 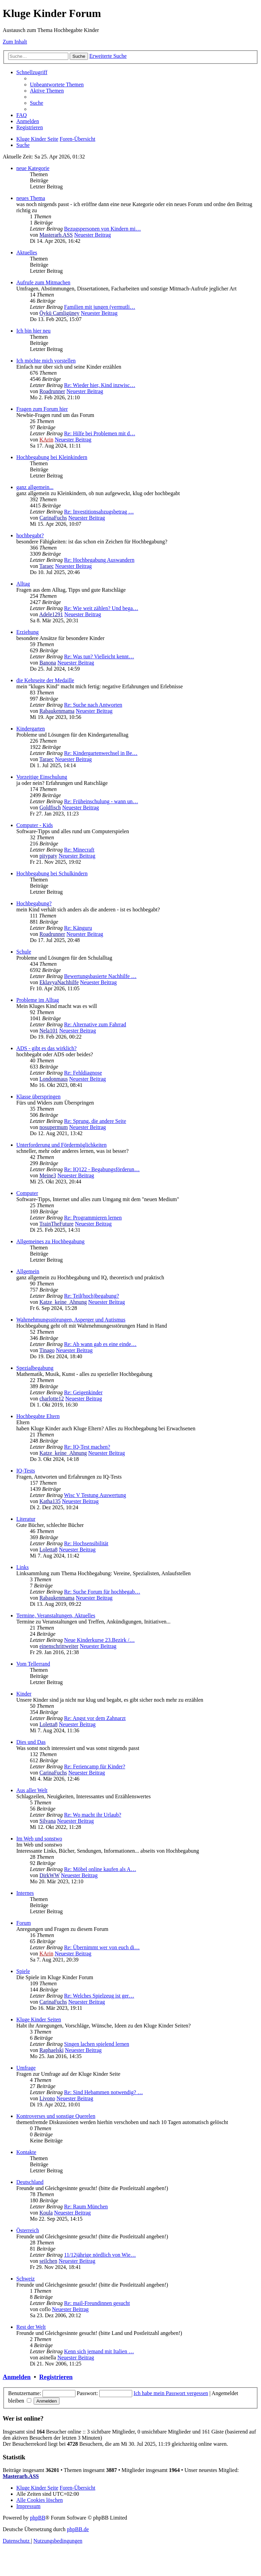 What do you see at coordinates (49, 1875) in the screenshot?
I see `DirkWW` at bounding box center [49, 1875].